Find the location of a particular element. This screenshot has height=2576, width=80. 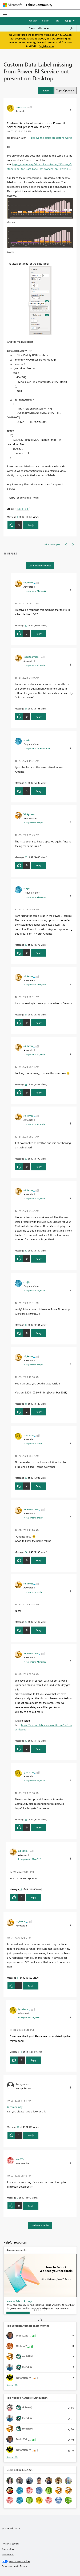

Load more replies is located at coordinates (40, 2225).